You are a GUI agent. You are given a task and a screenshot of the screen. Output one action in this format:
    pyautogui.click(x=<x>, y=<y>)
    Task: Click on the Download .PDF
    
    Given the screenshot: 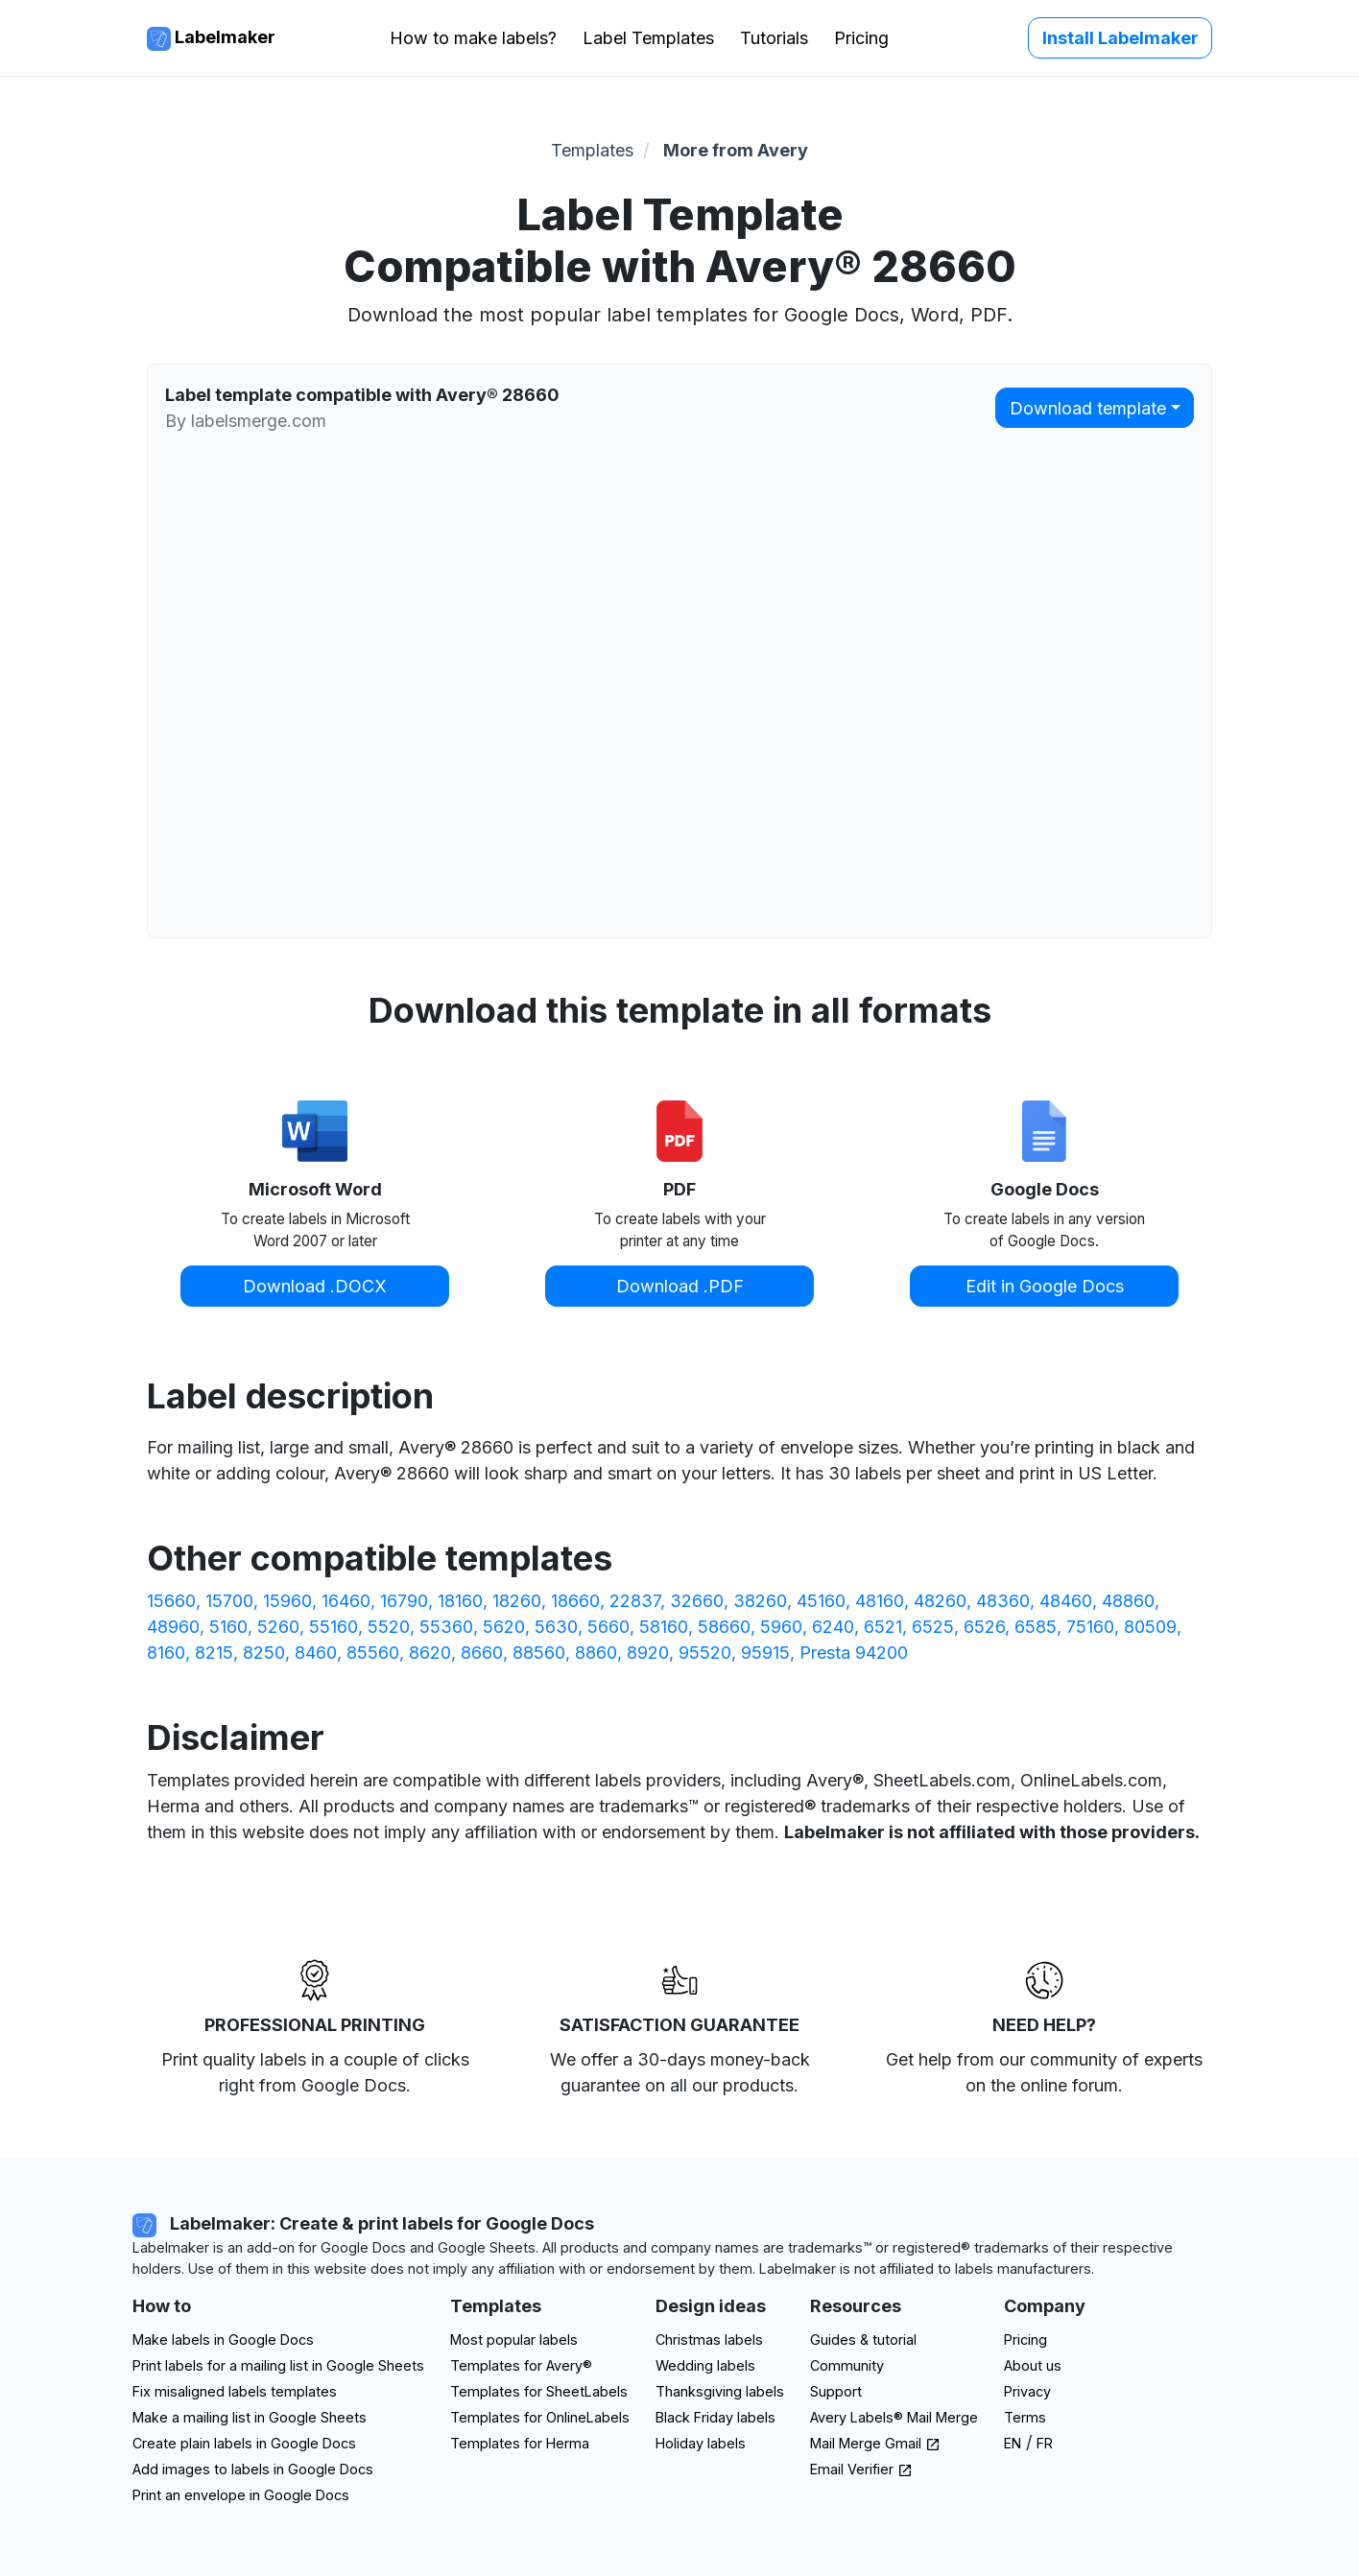 What is the action you would take?
    pyautogui.click(x=680, y=1286)
    